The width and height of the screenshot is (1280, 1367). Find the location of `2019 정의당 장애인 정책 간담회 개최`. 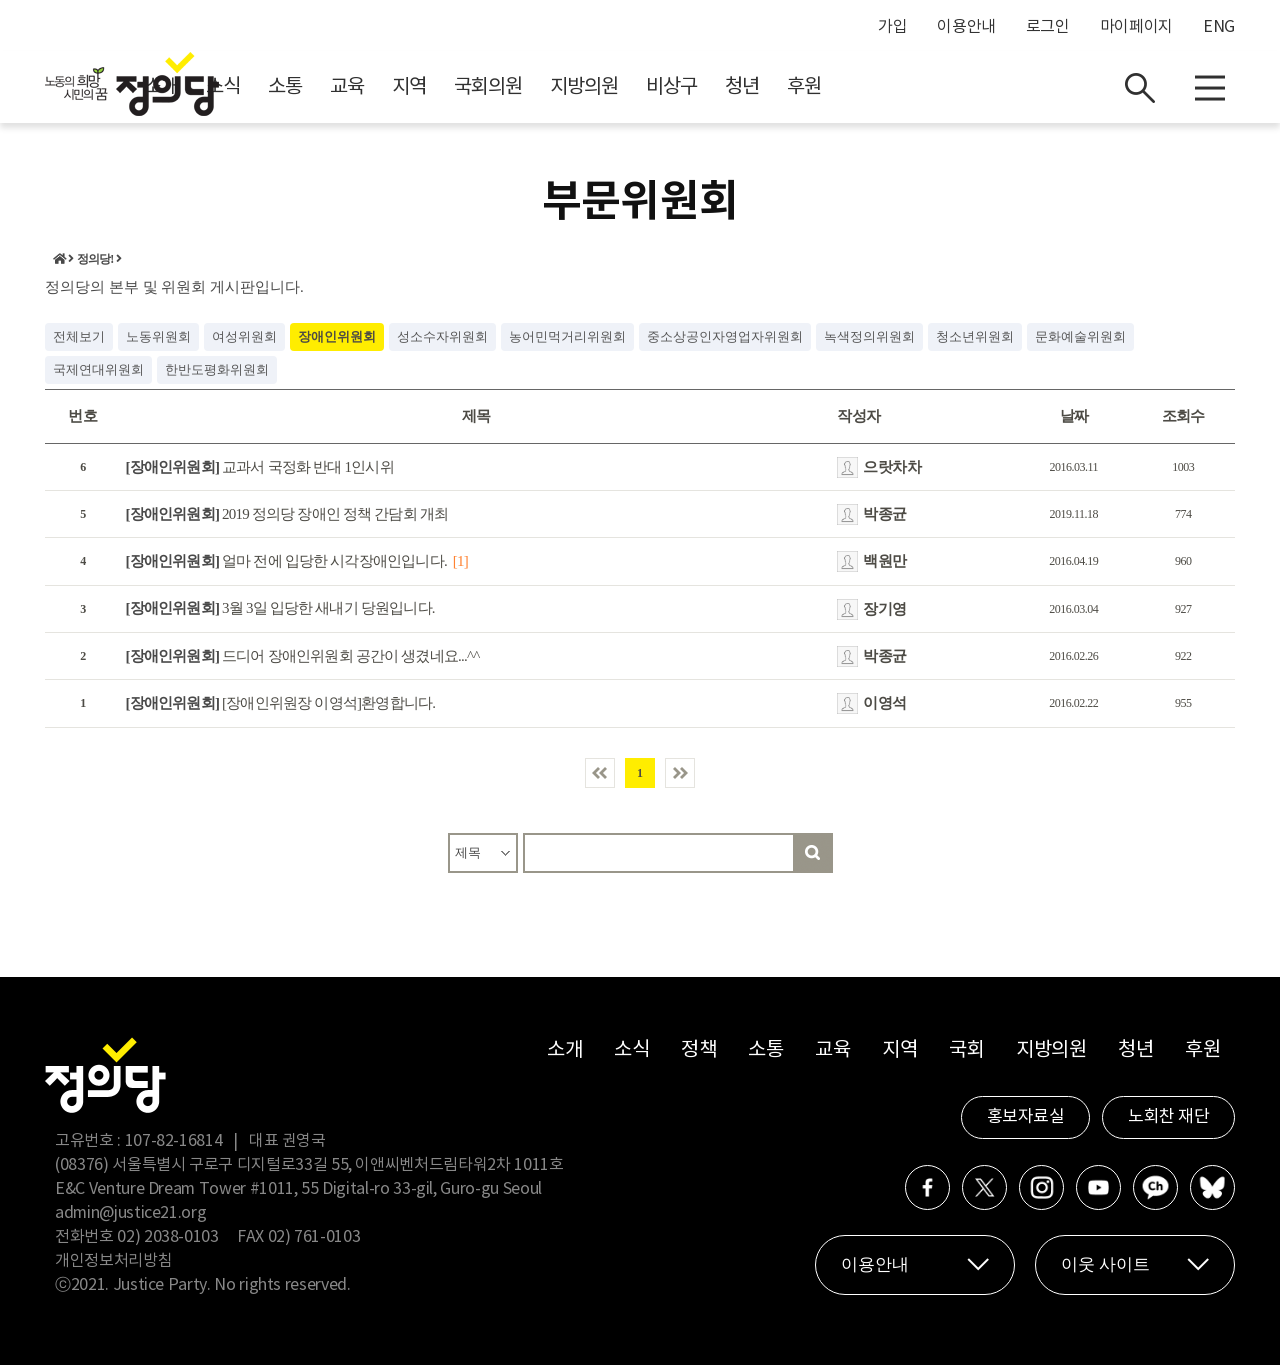

2019 정의당 장애인 정책 간담회 개최 is located at coordinates (287, 516).